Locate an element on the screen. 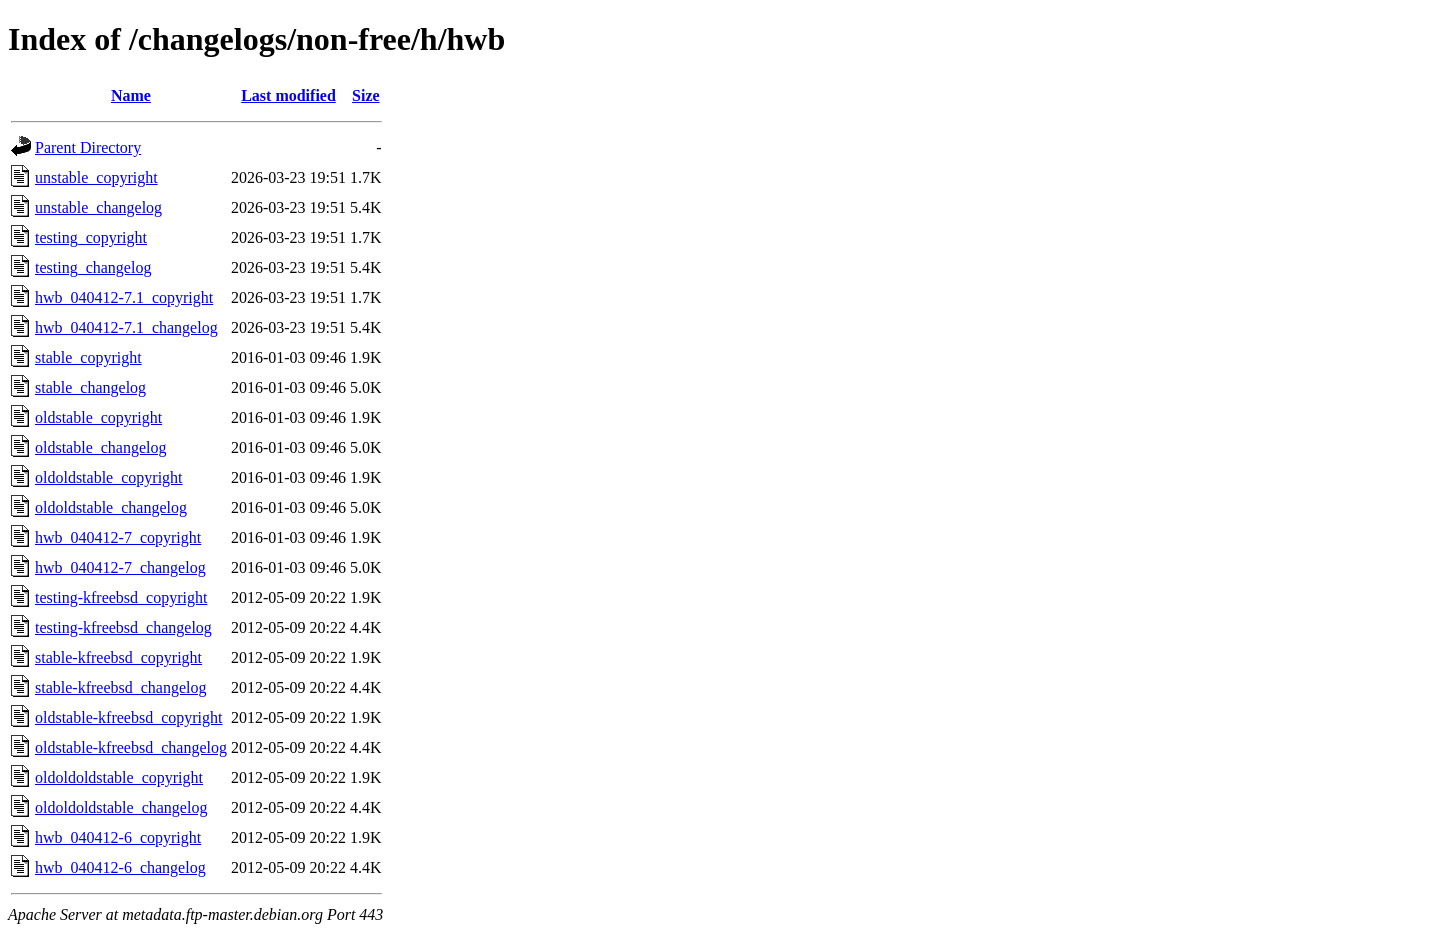 The width and height of the screenshot is (1440, 932). oldstable_changelog is located at coordinates (101, 447).